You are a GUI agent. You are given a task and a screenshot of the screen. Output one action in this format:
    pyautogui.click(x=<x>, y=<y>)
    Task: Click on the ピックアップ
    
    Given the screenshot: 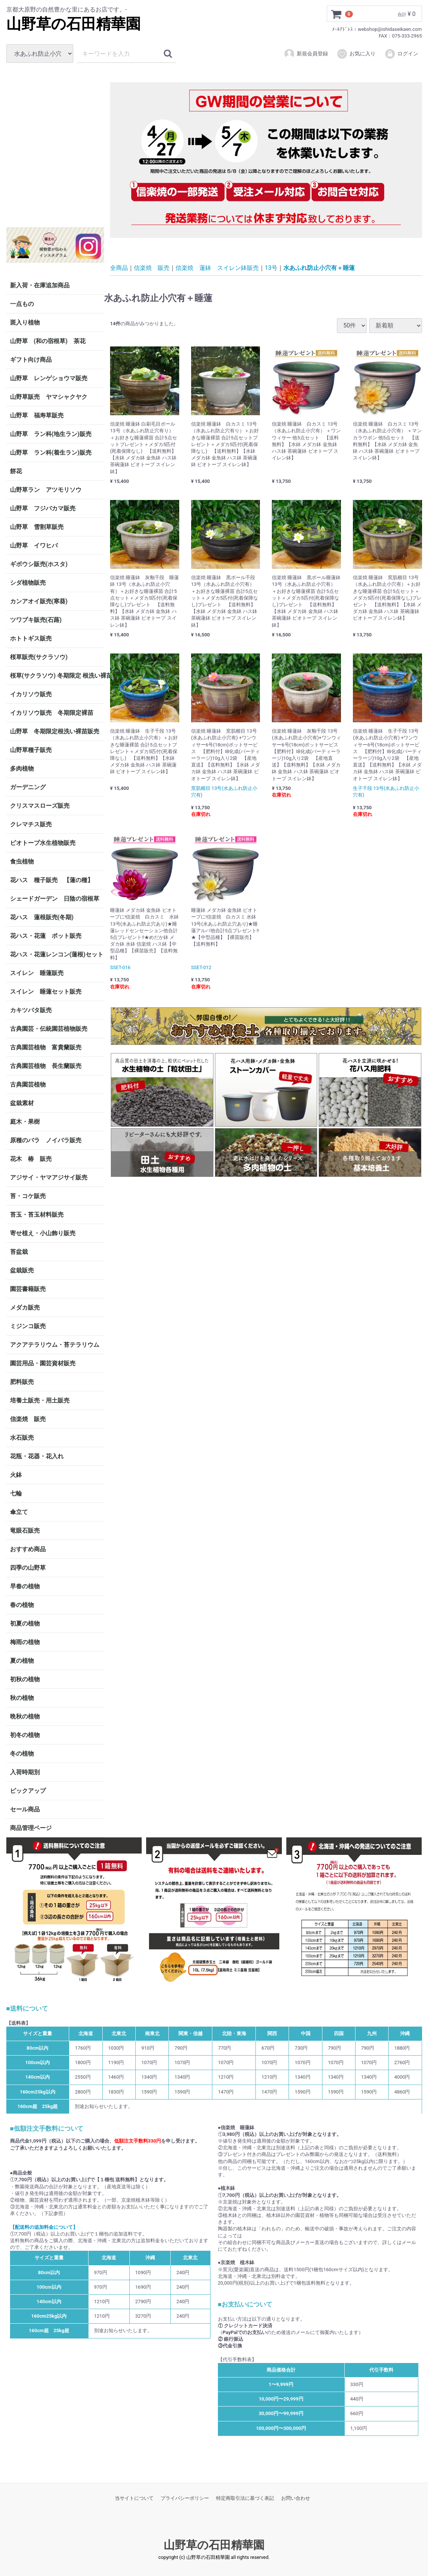 What is the action you would take?
    pyautogui.click(x=28, y=1790)
    